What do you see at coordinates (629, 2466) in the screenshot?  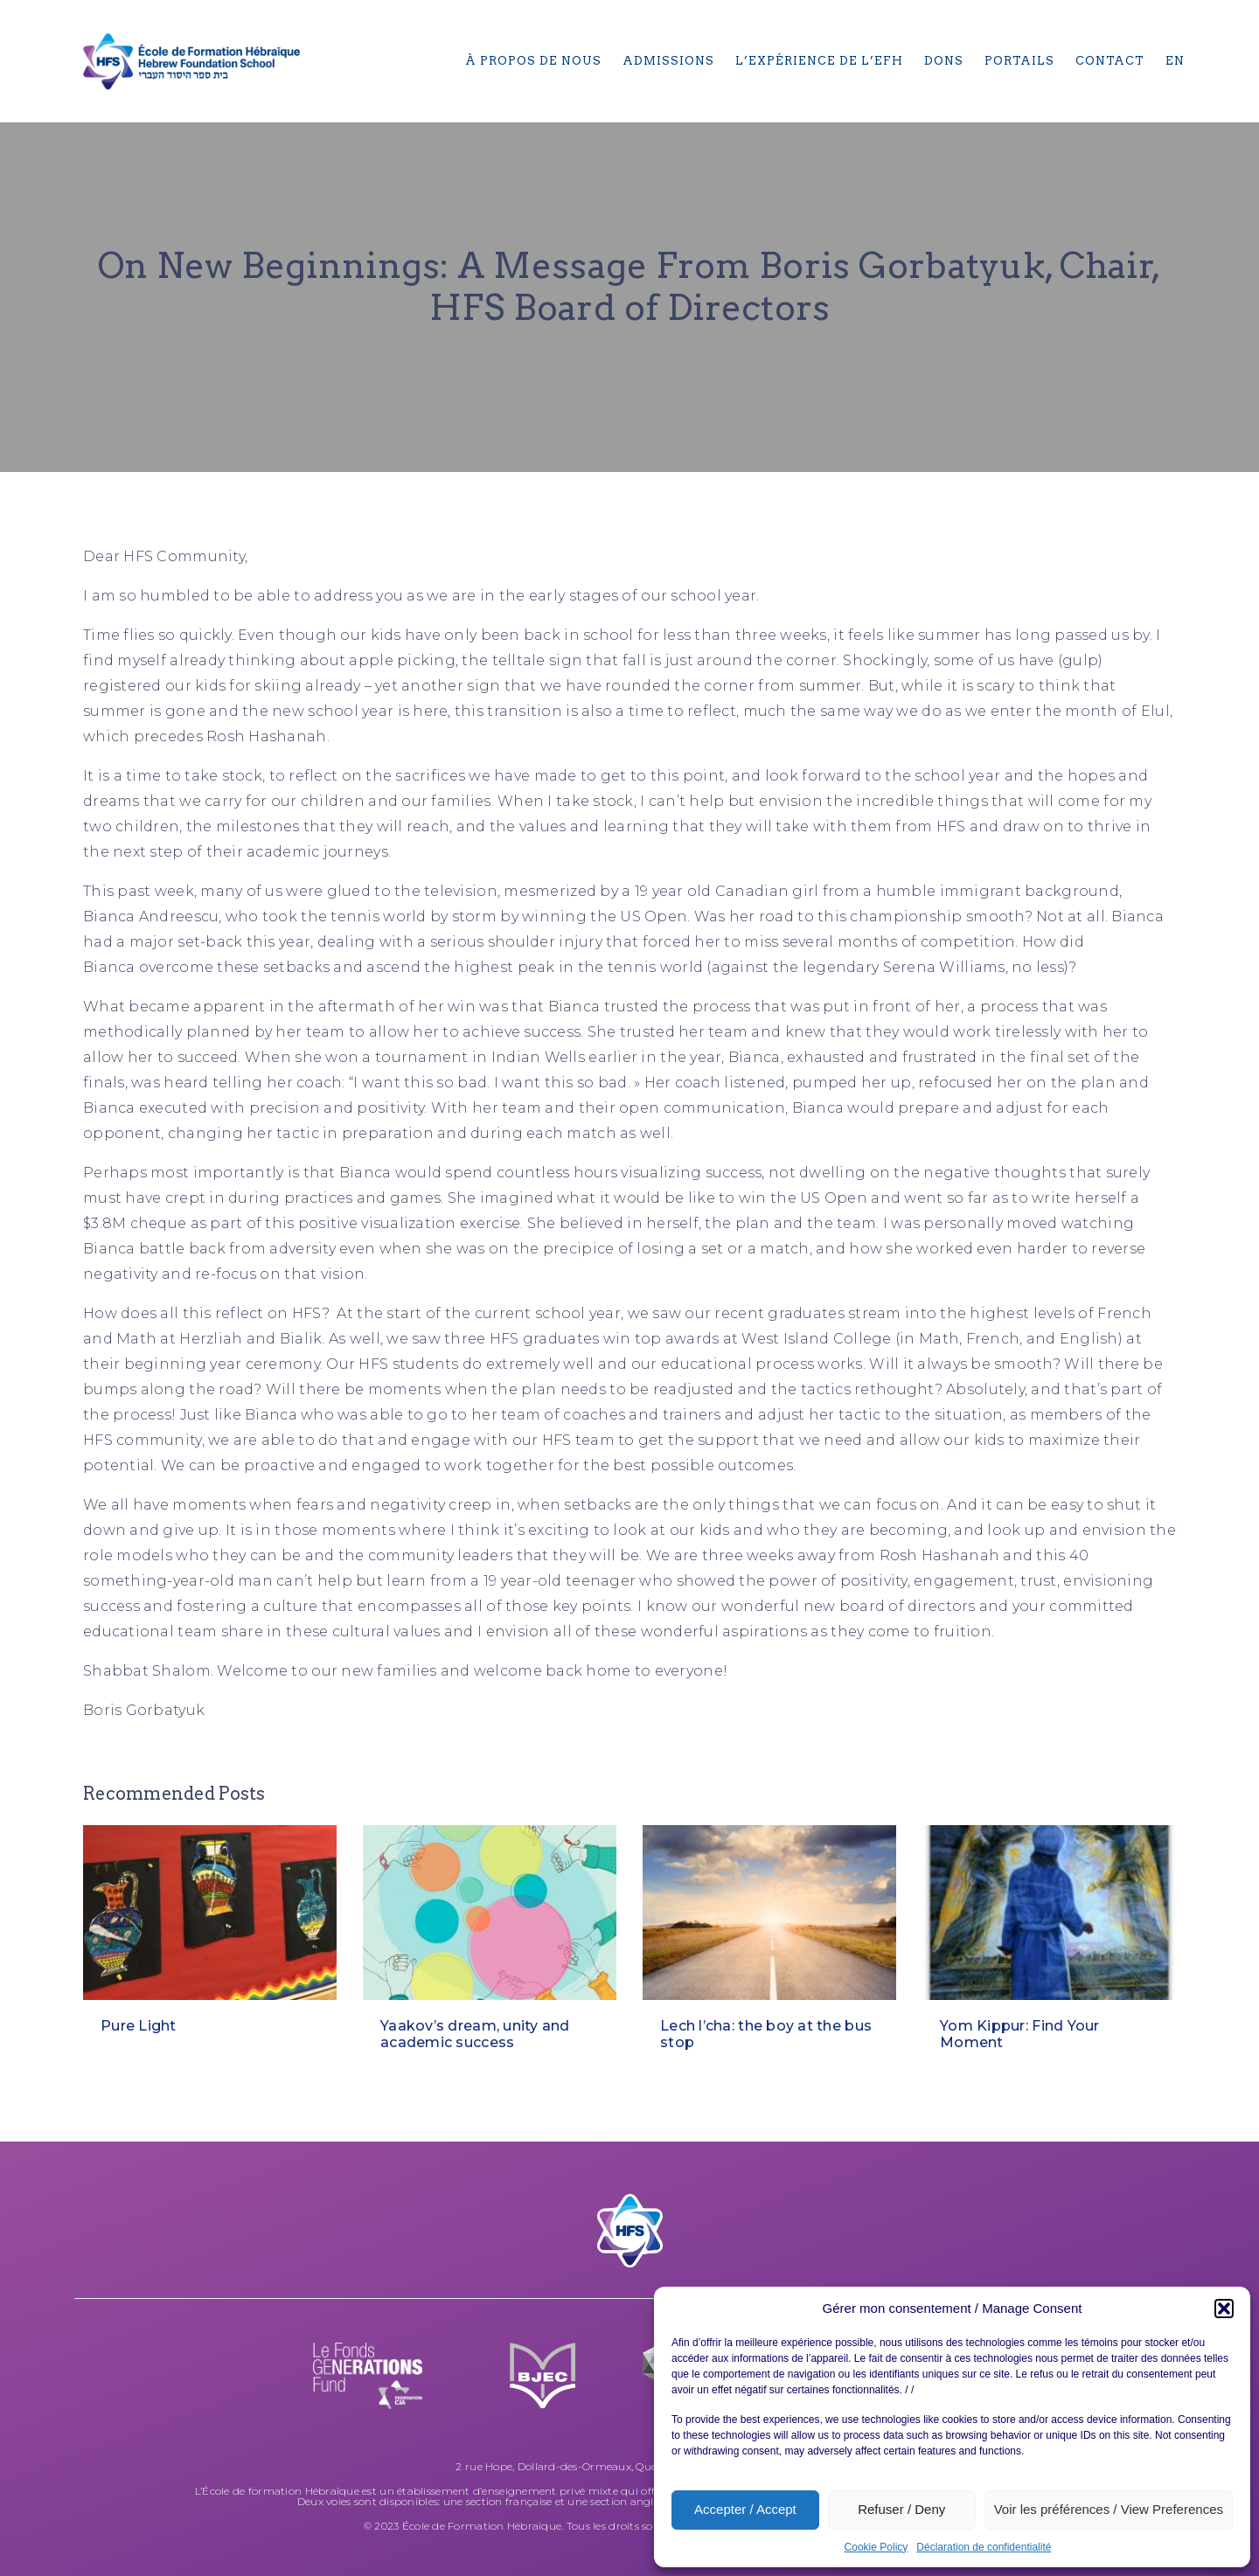 I see `2 rue Hope, Dollard-des-Ormeaux, Québec H9A 2V5, (514) 684-6270` at bounding box center [629, 2466].